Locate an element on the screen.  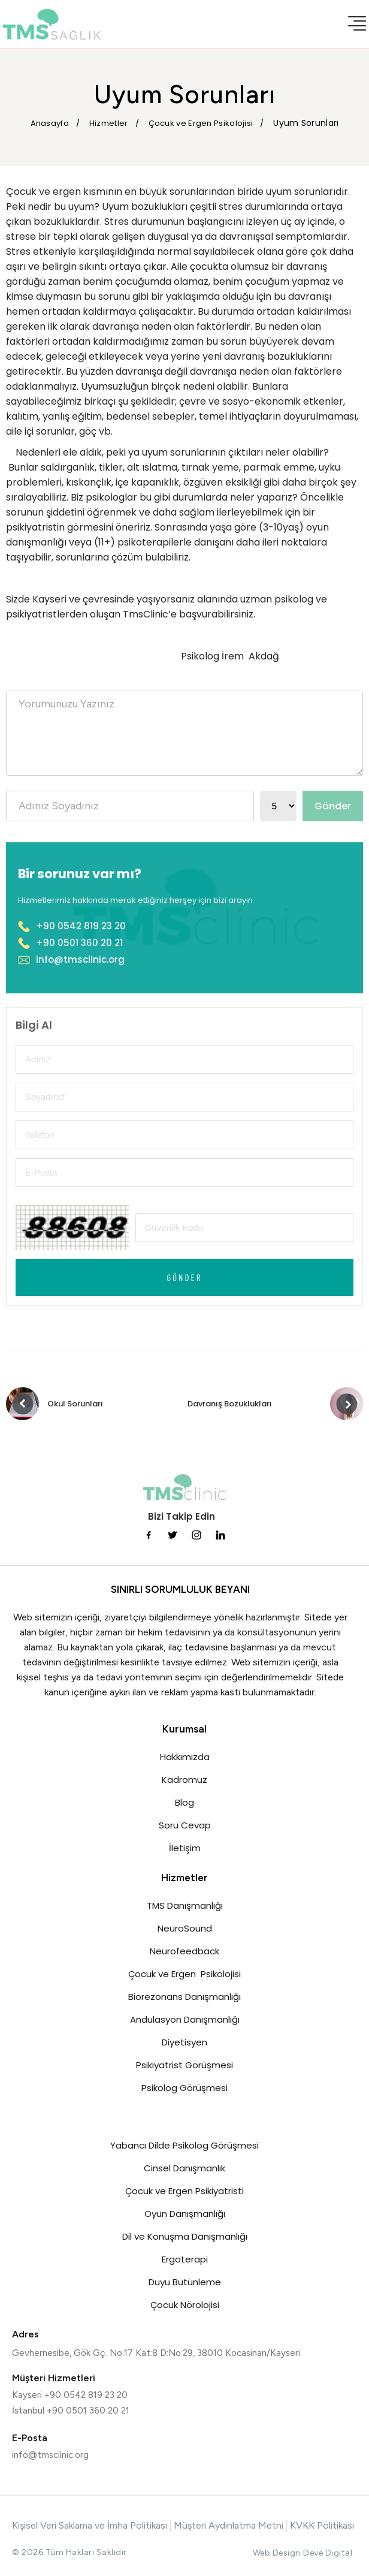
Diyetisyen is located at coordinates (184, 2042).